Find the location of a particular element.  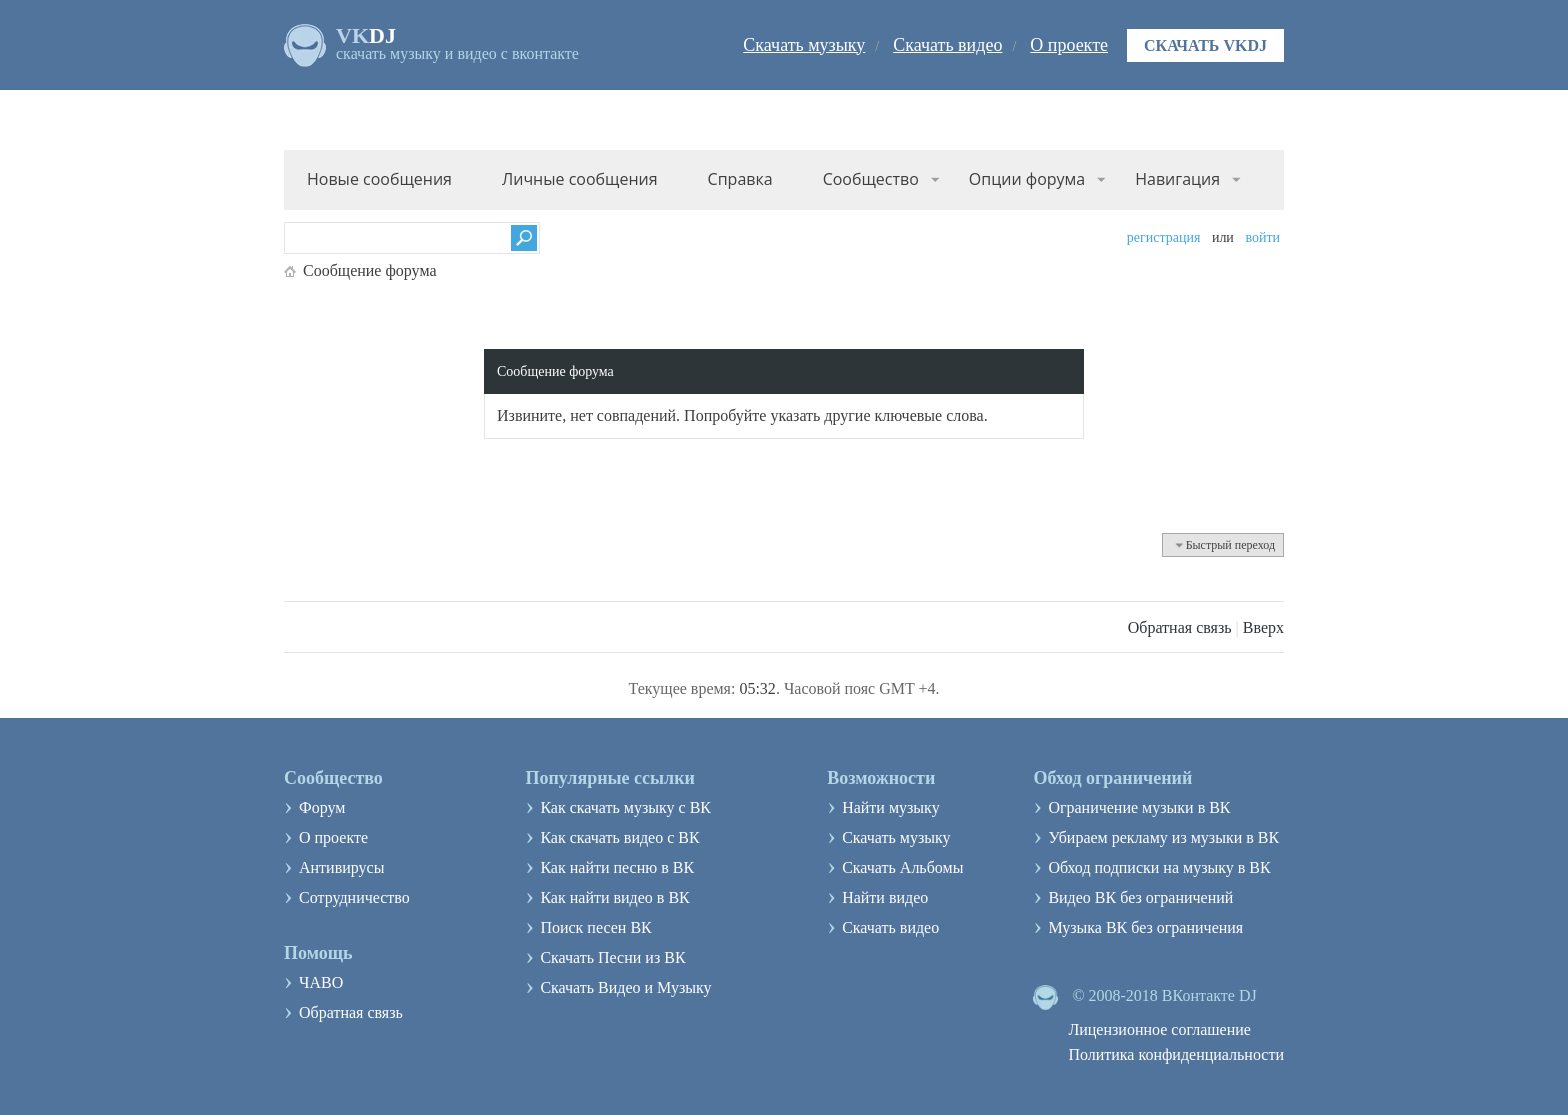

Скачать музыку is located at coordinates (804, 45).